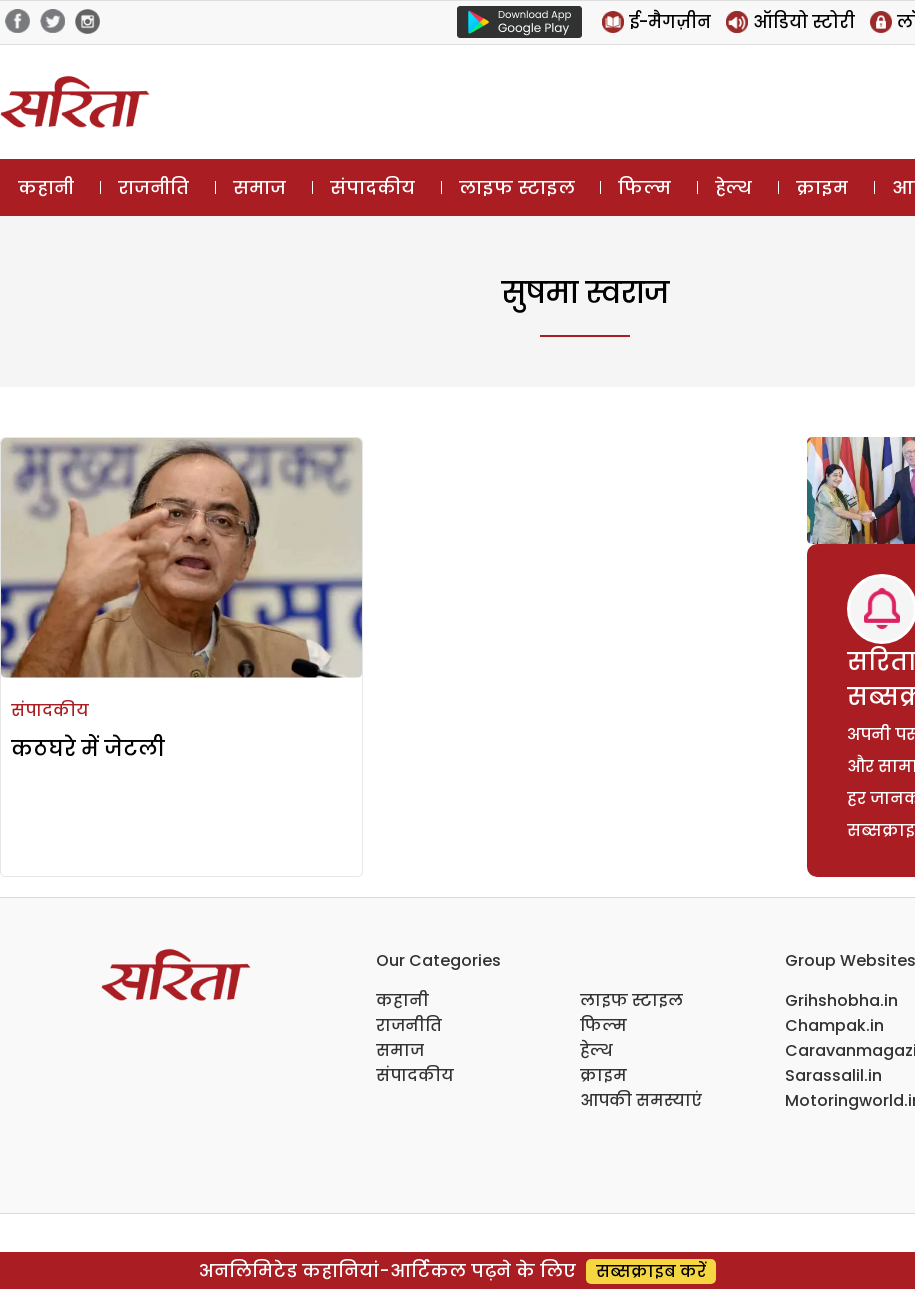 The width and height of the screenshot is (915, 1289). I want to click on Champak.in, so click(834, 1025).